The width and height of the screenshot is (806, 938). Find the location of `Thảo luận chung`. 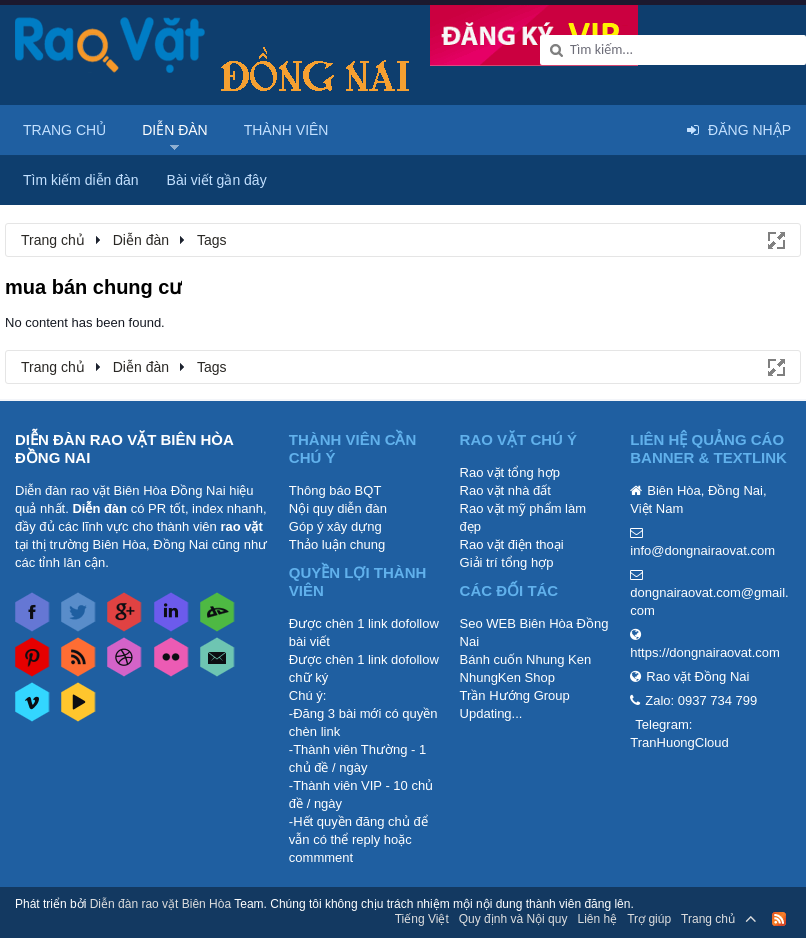

Thảo luận chung is located at coordinates (337, 544).